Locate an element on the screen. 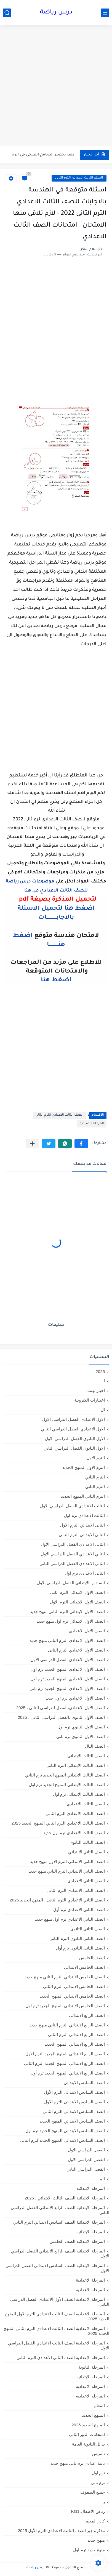 The width and height of the screenshot is (112, 2576). الصف الثالث الابتدائي المنهج الجديد ترم الثاني is located at coordinates (65, 1775).